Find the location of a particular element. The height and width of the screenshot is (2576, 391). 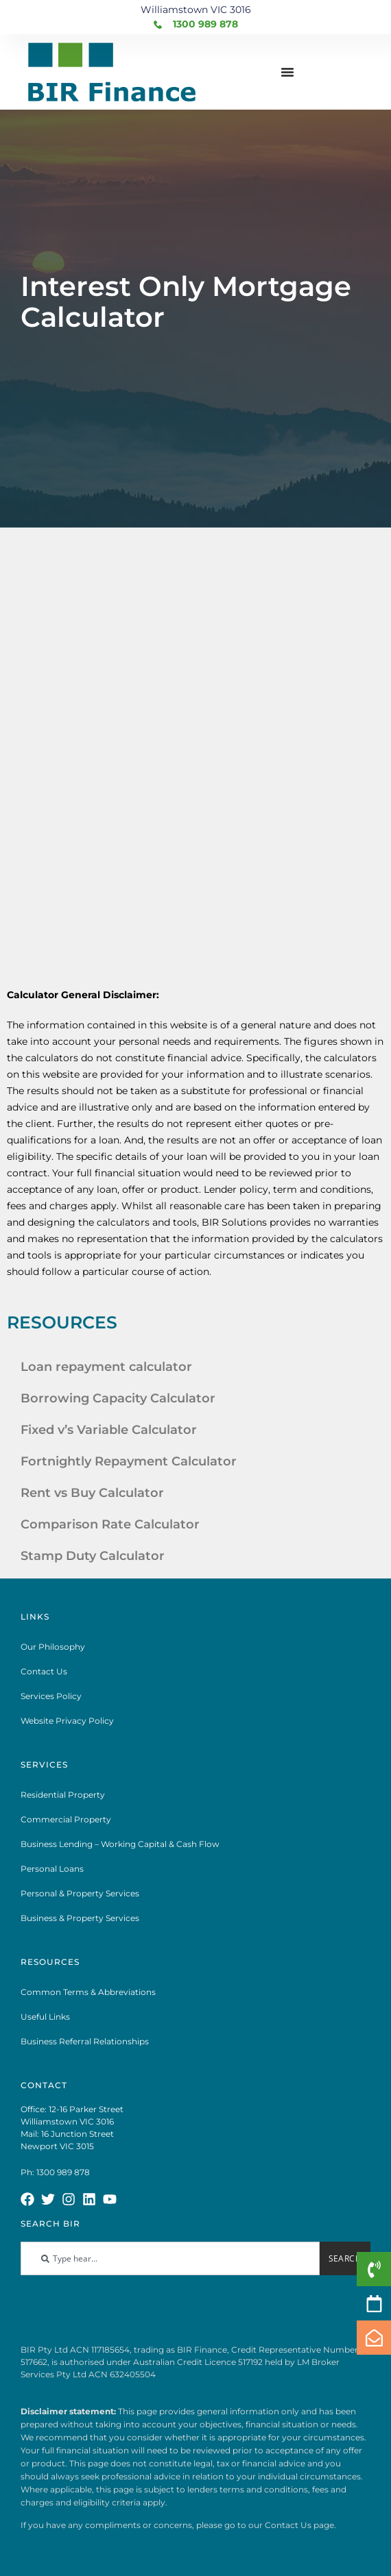

Fixed v’s Variable Calculator is located at coordinates (109, 1429).